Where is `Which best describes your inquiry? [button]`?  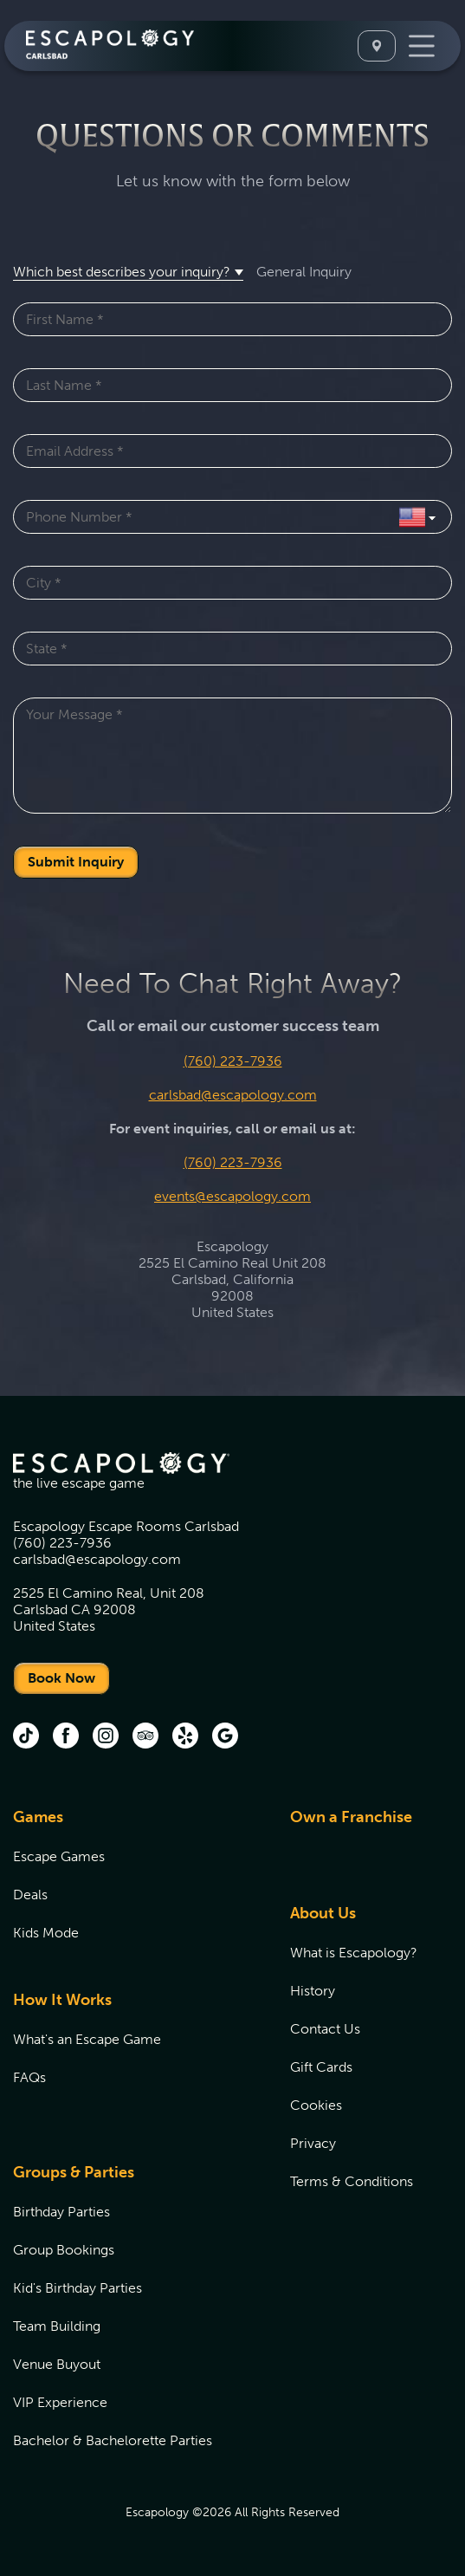
Which best describes your inquiry? [button] is located at coordinates (121, 271).